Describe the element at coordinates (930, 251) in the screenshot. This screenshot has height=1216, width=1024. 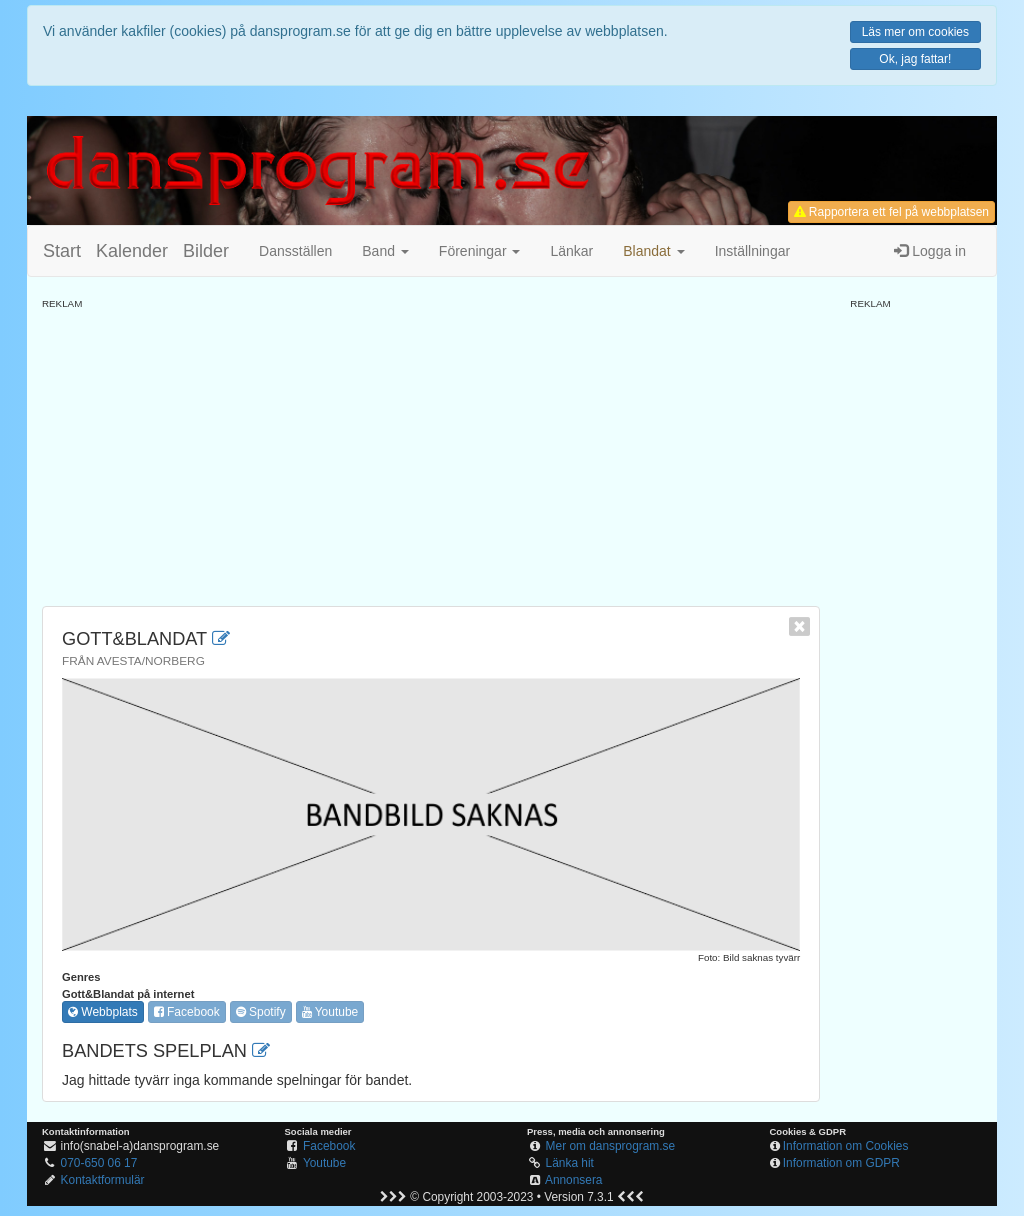
I see `Logga in` at that location.